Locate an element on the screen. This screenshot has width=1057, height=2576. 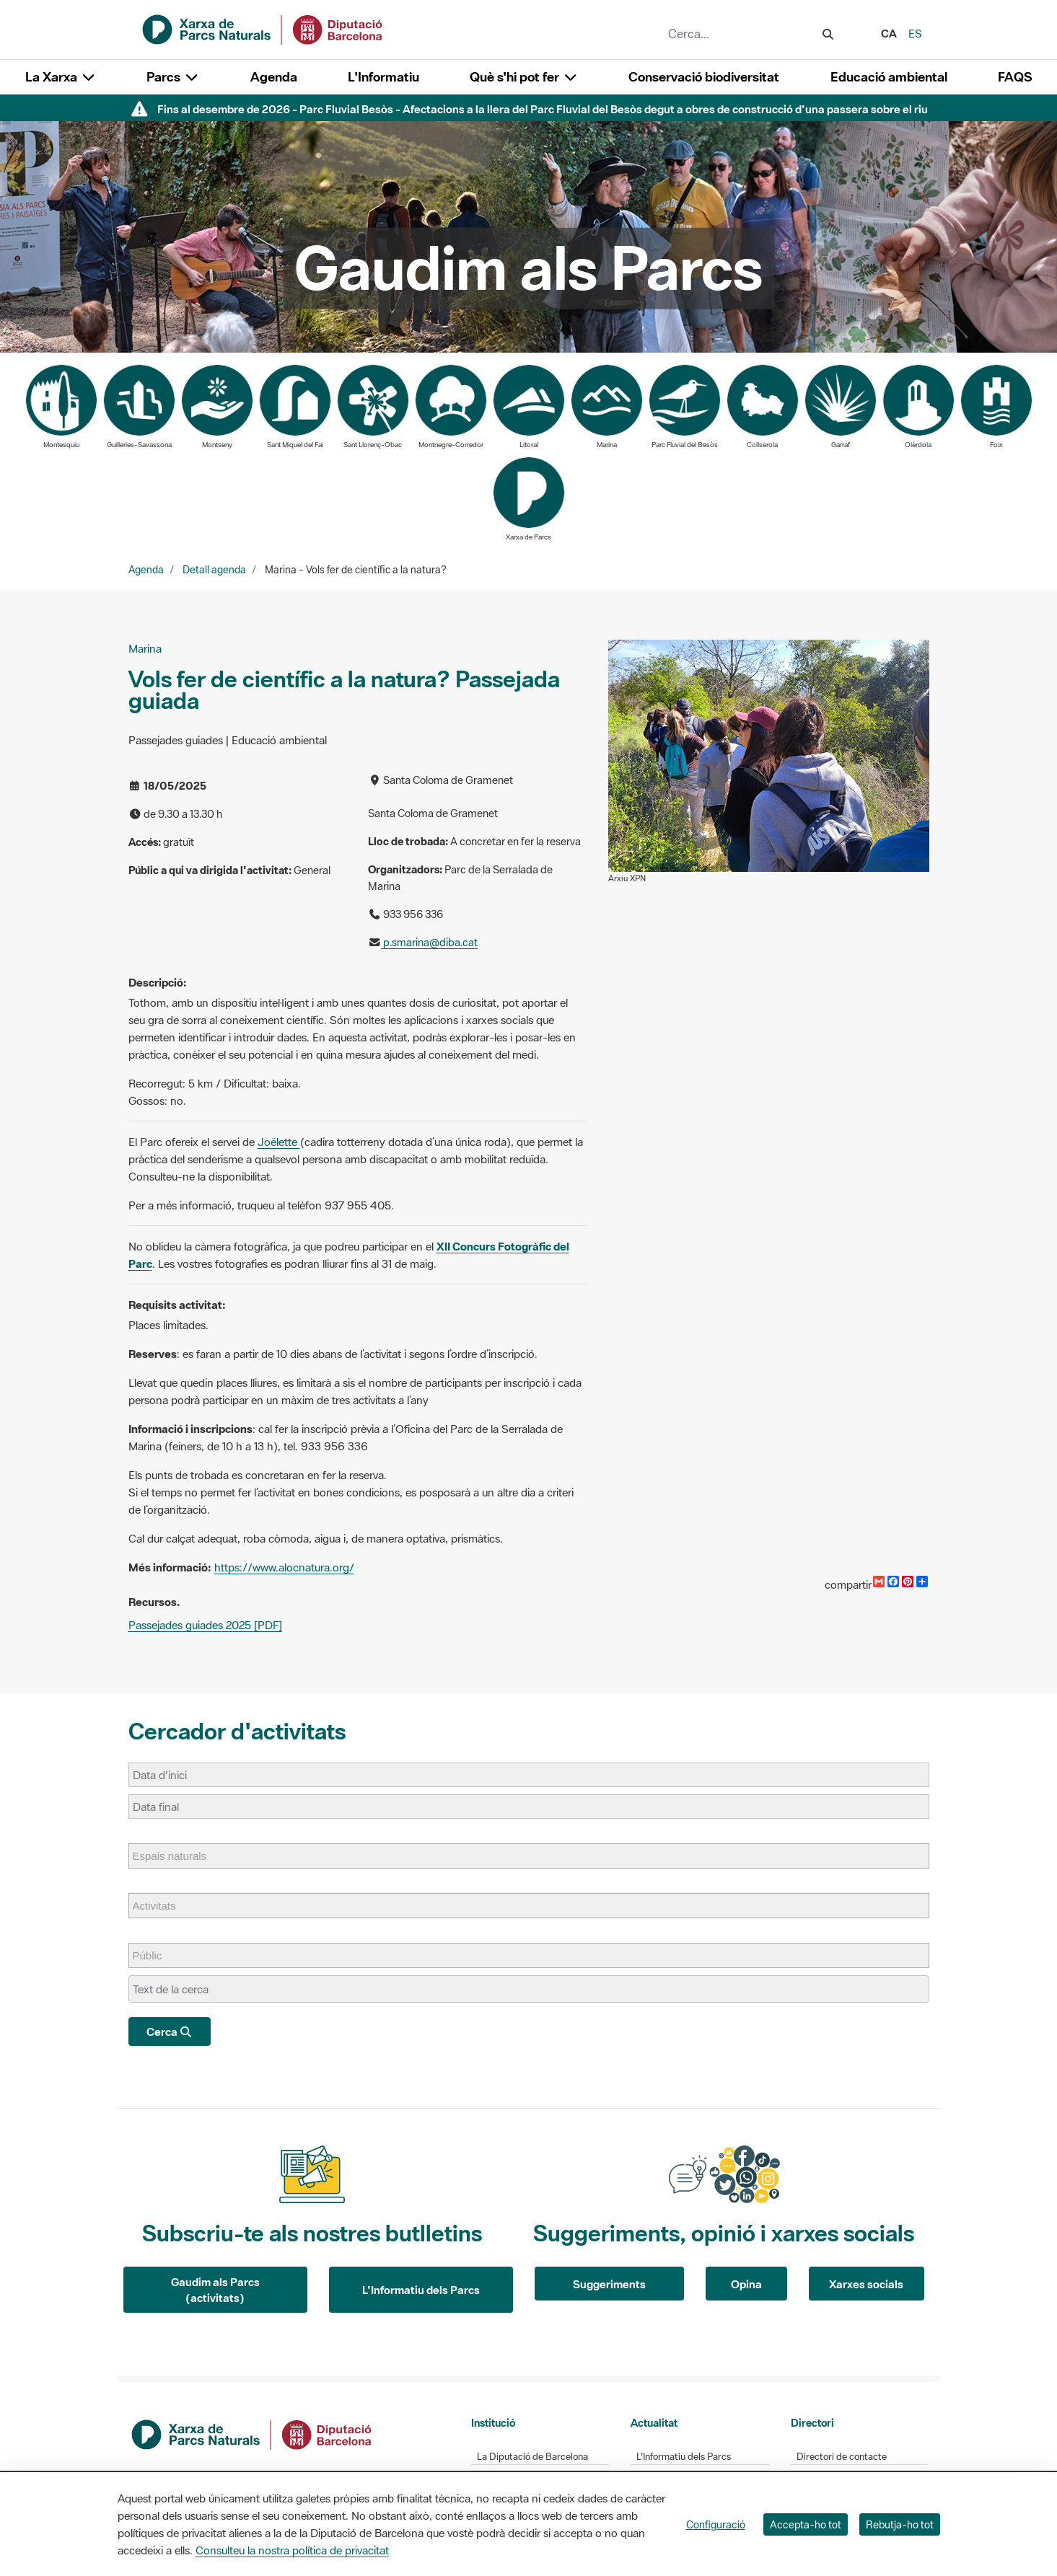
es is located at coordinates (915, 33).